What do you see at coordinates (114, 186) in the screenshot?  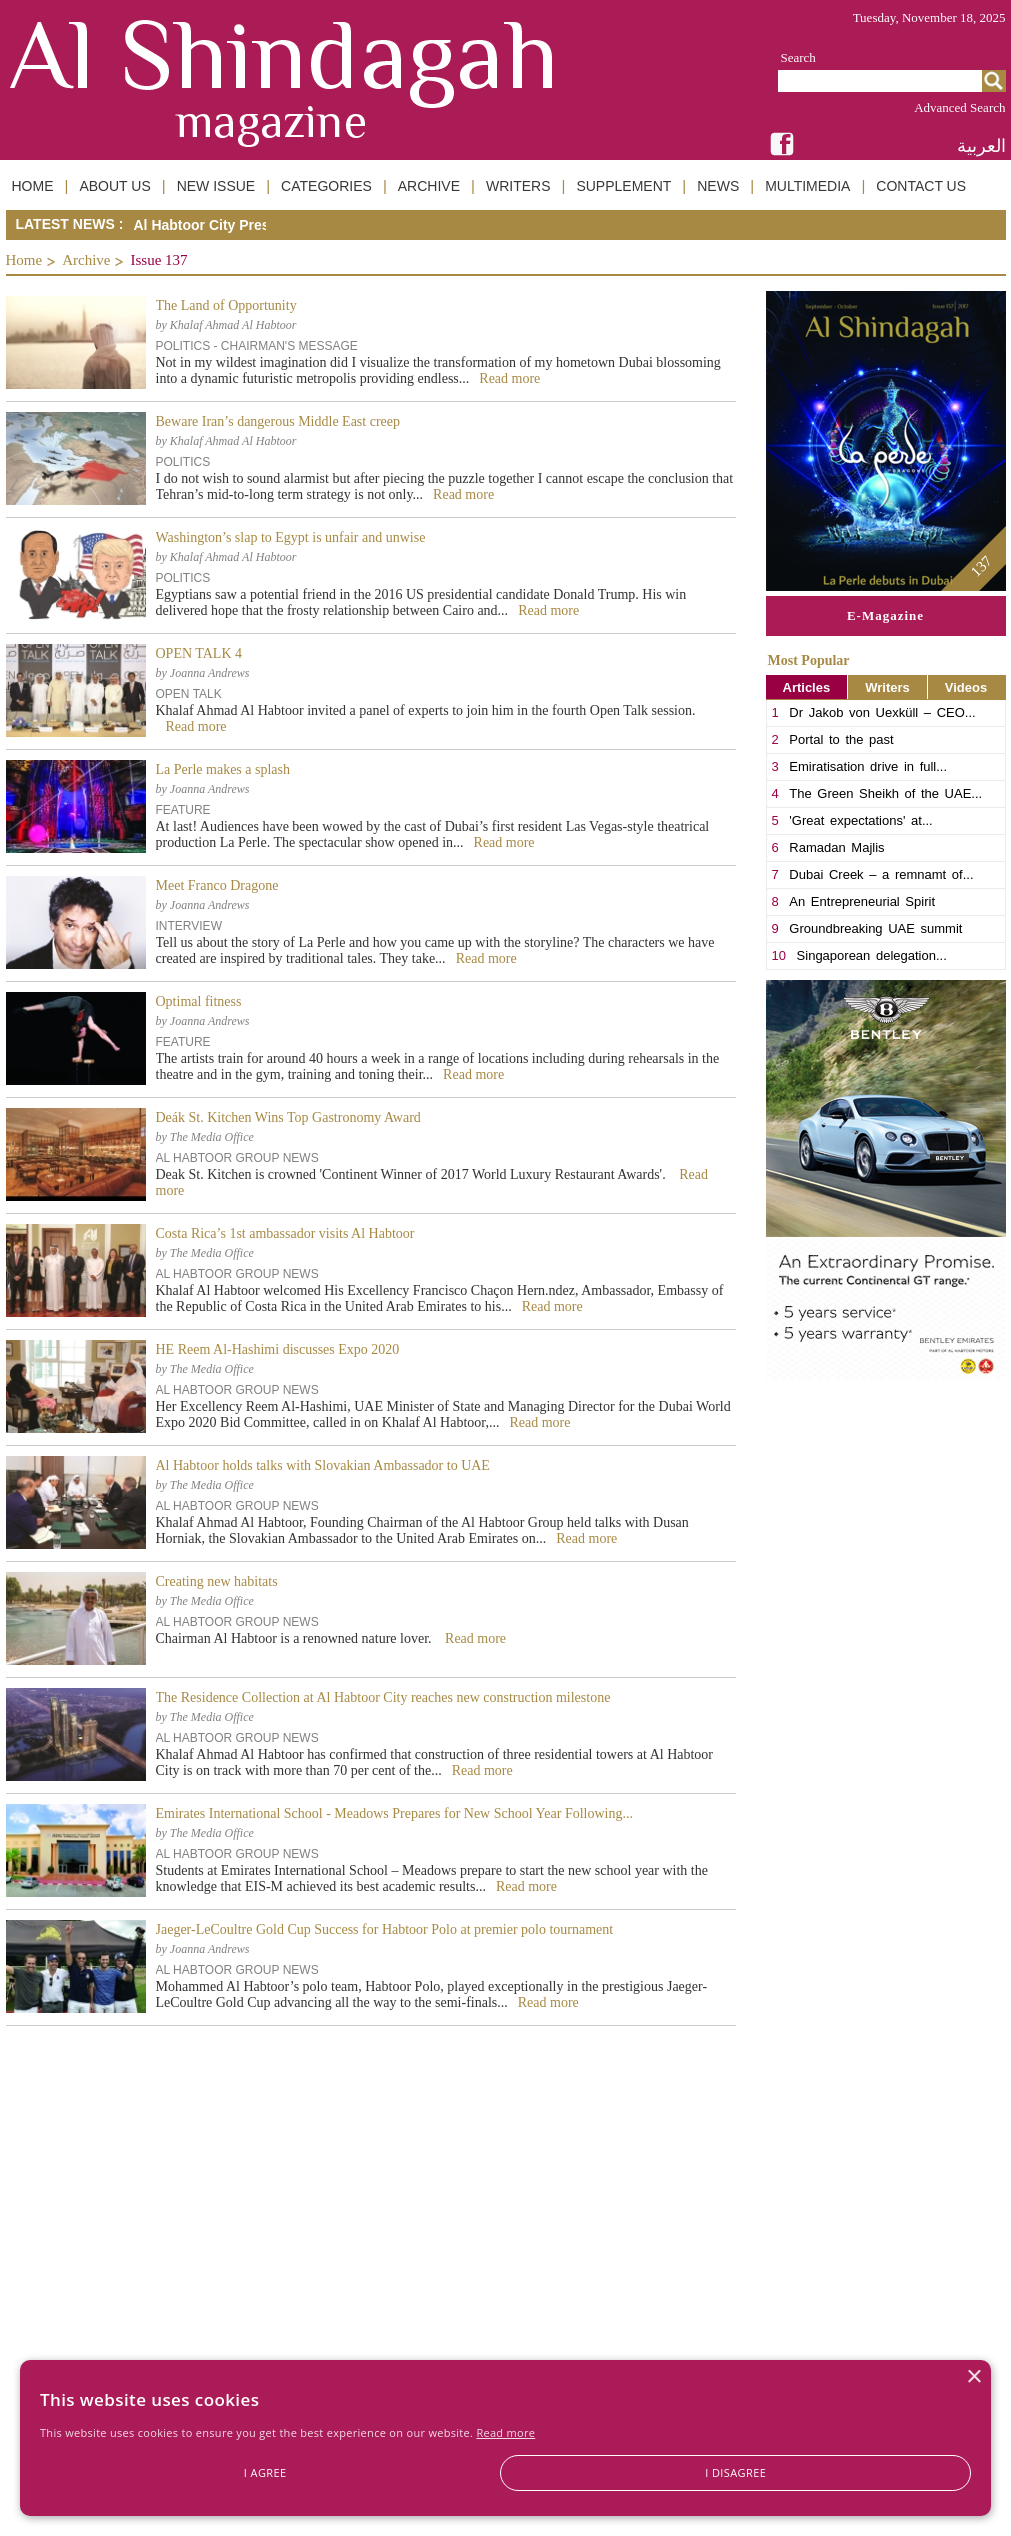 I see `ABOUT US` at bounding box center [114, 186].